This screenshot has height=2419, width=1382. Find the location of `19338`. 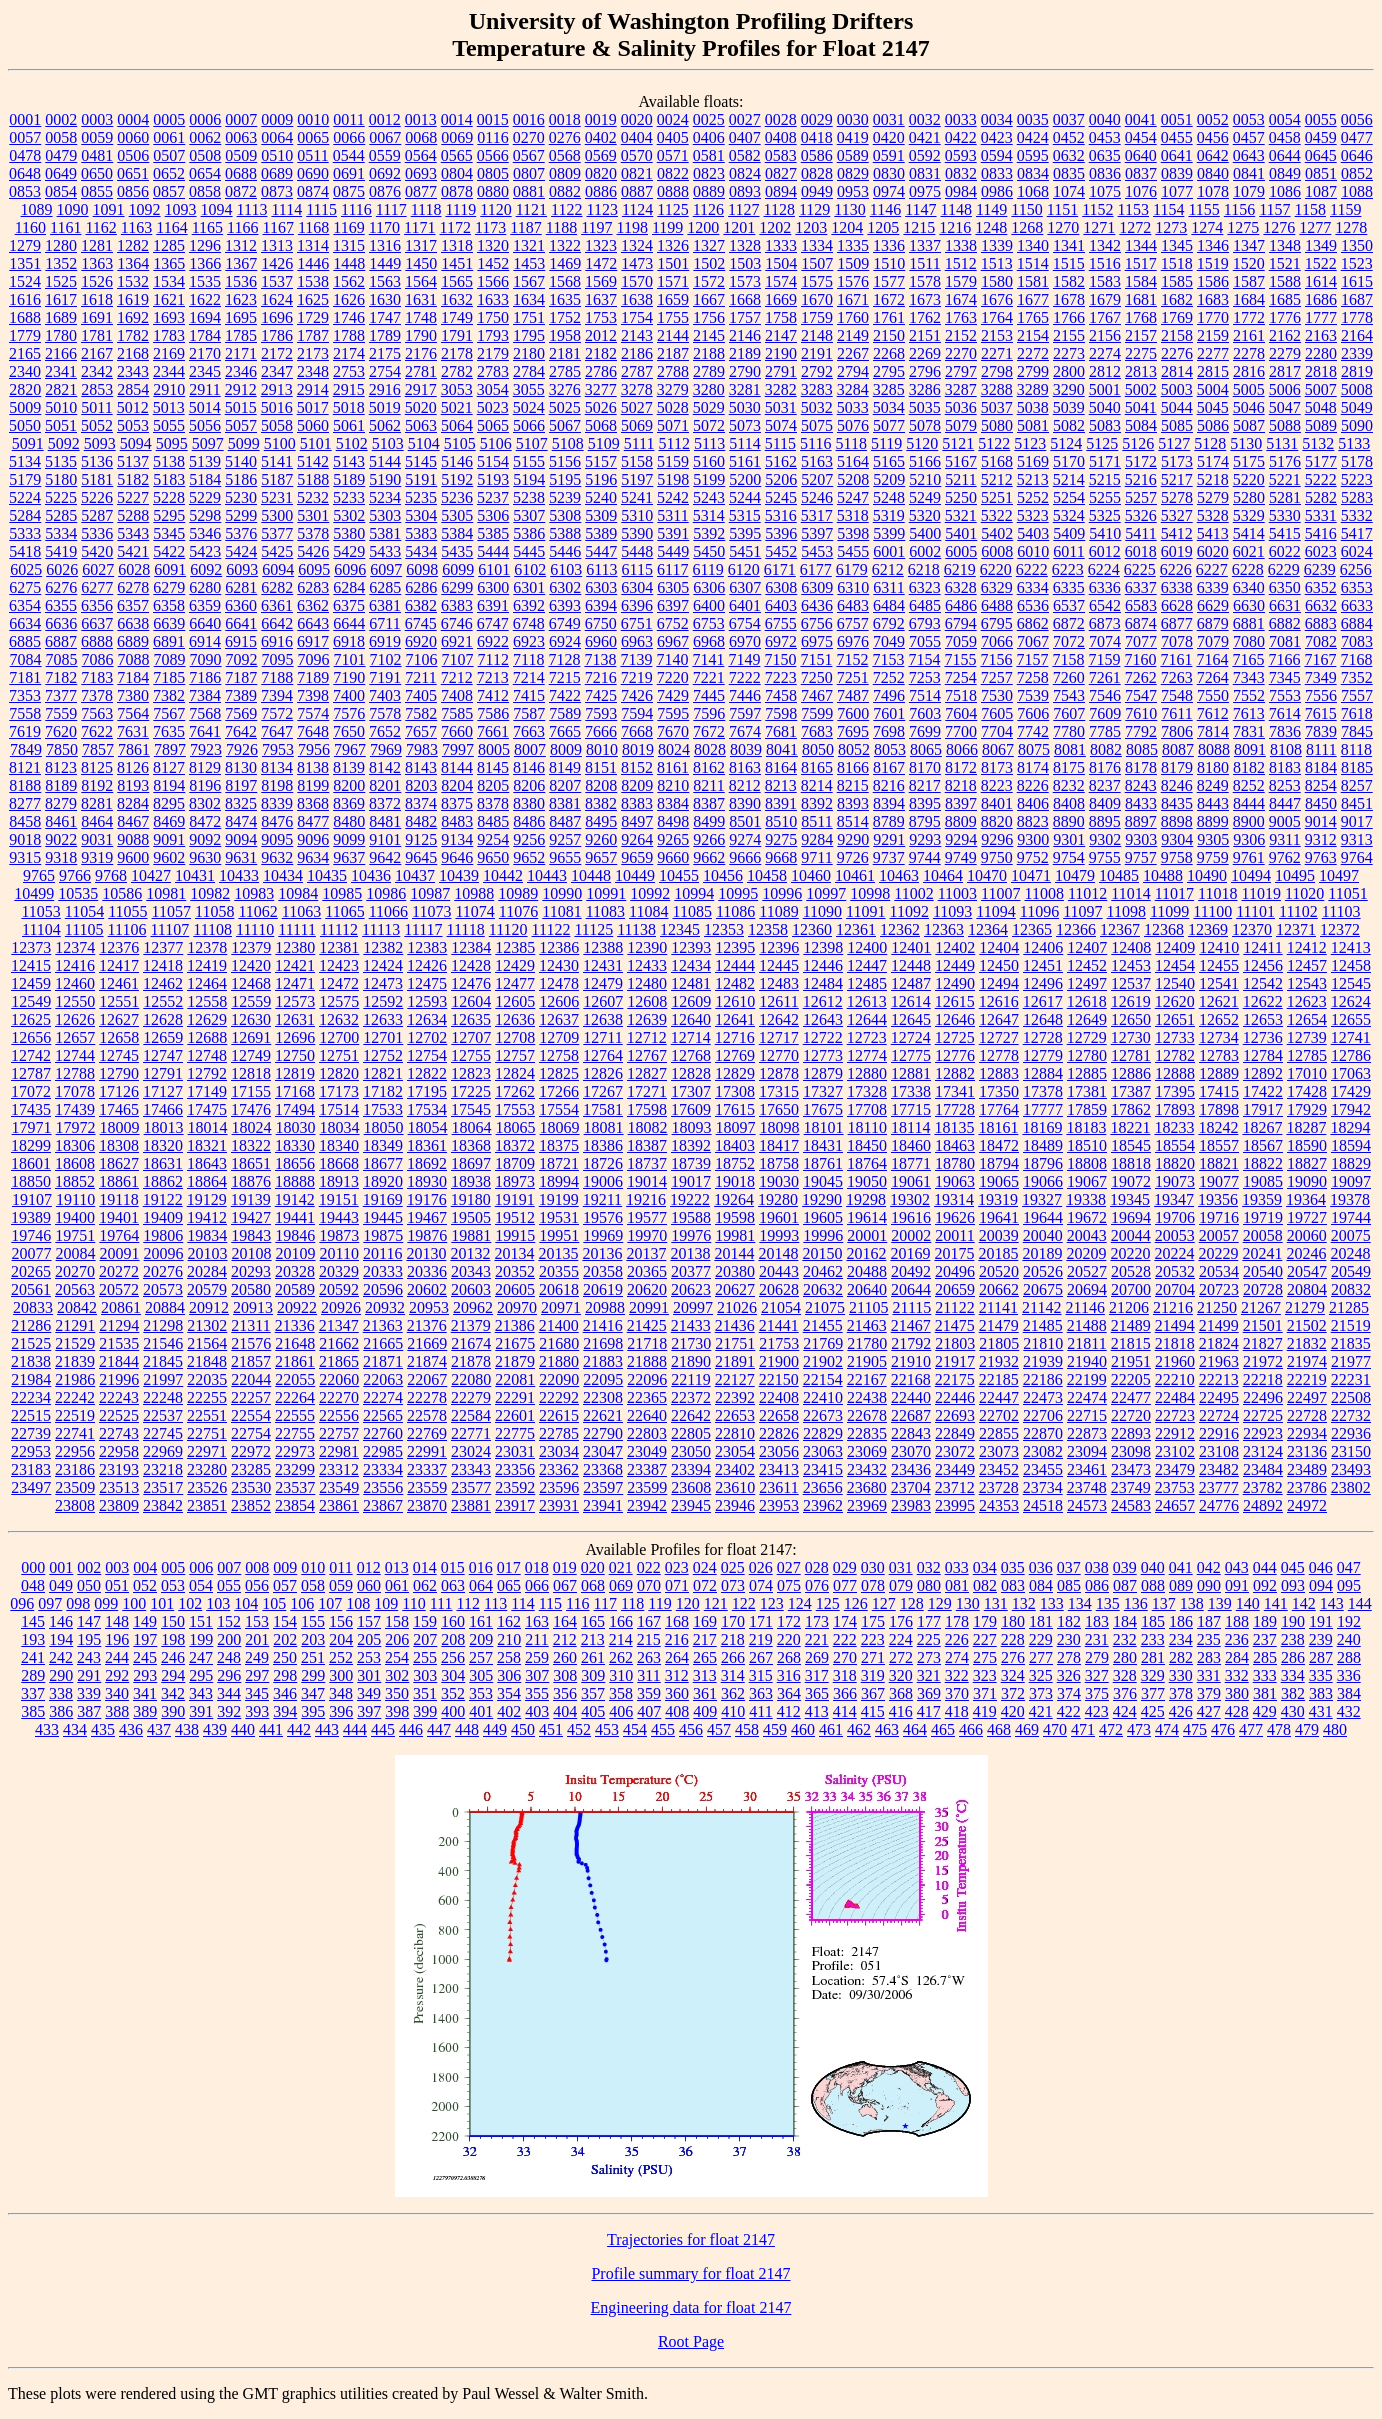

19338 is located at coordinates (1086, 1199).